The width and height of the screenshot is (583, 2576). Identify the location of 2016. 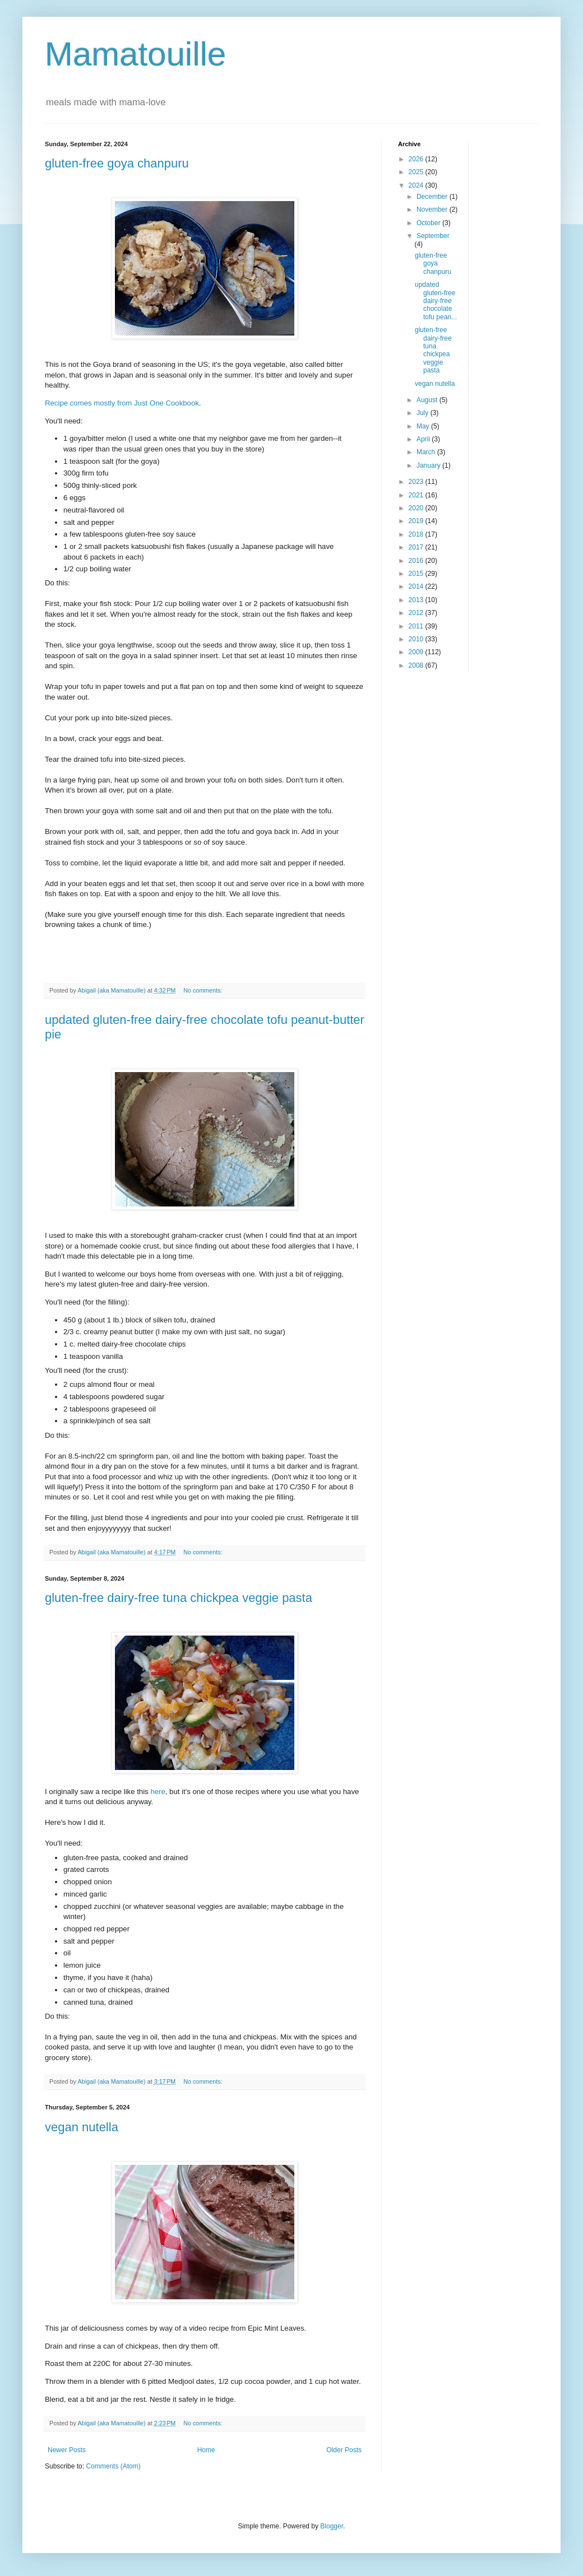
(417, 561).